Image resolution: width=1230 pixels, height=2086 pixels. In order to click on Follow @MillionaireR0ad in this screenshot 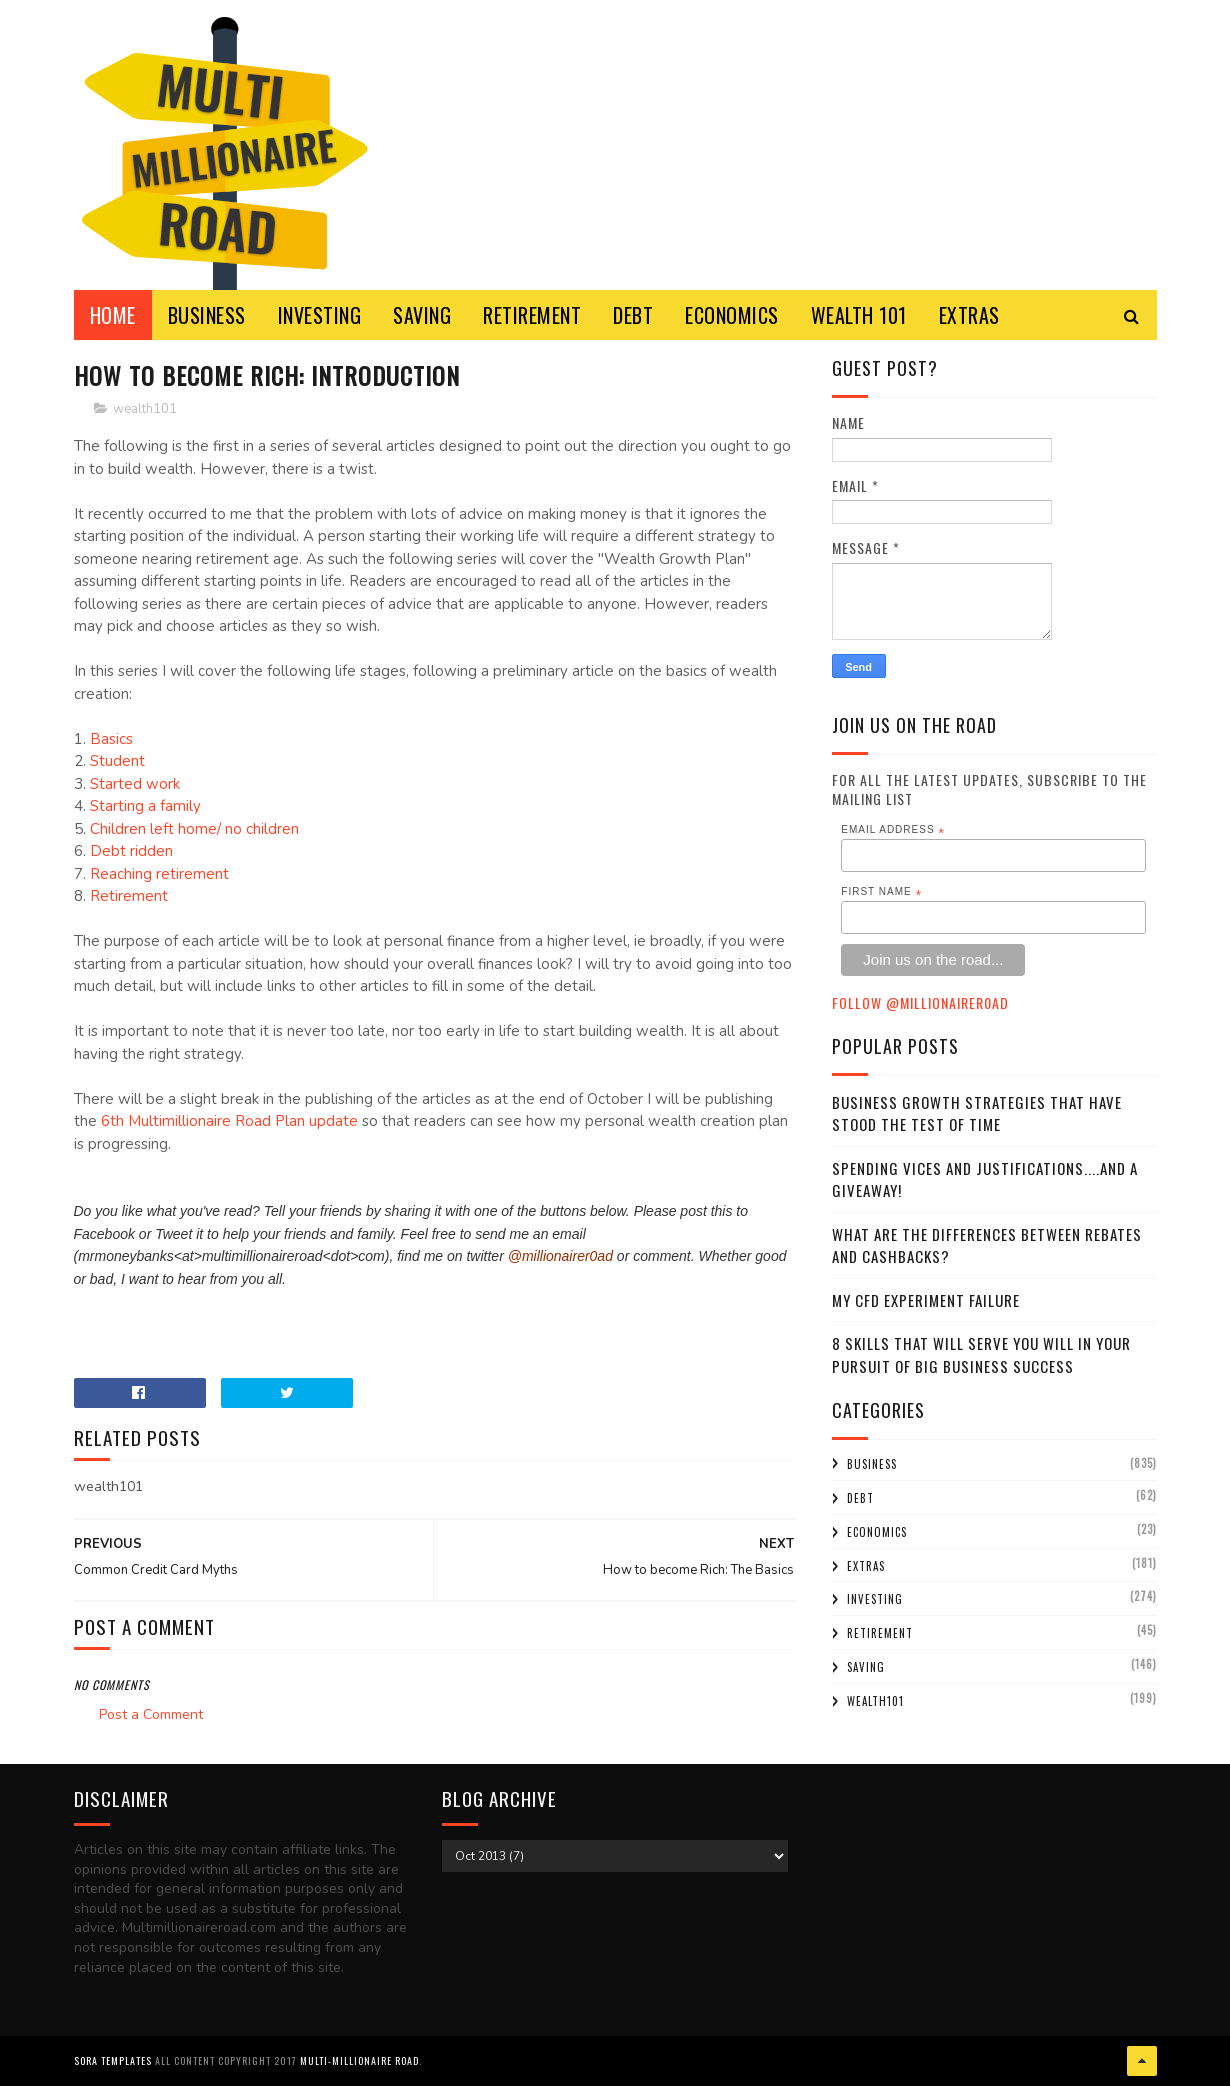, I will do `click(920, 1002)`.